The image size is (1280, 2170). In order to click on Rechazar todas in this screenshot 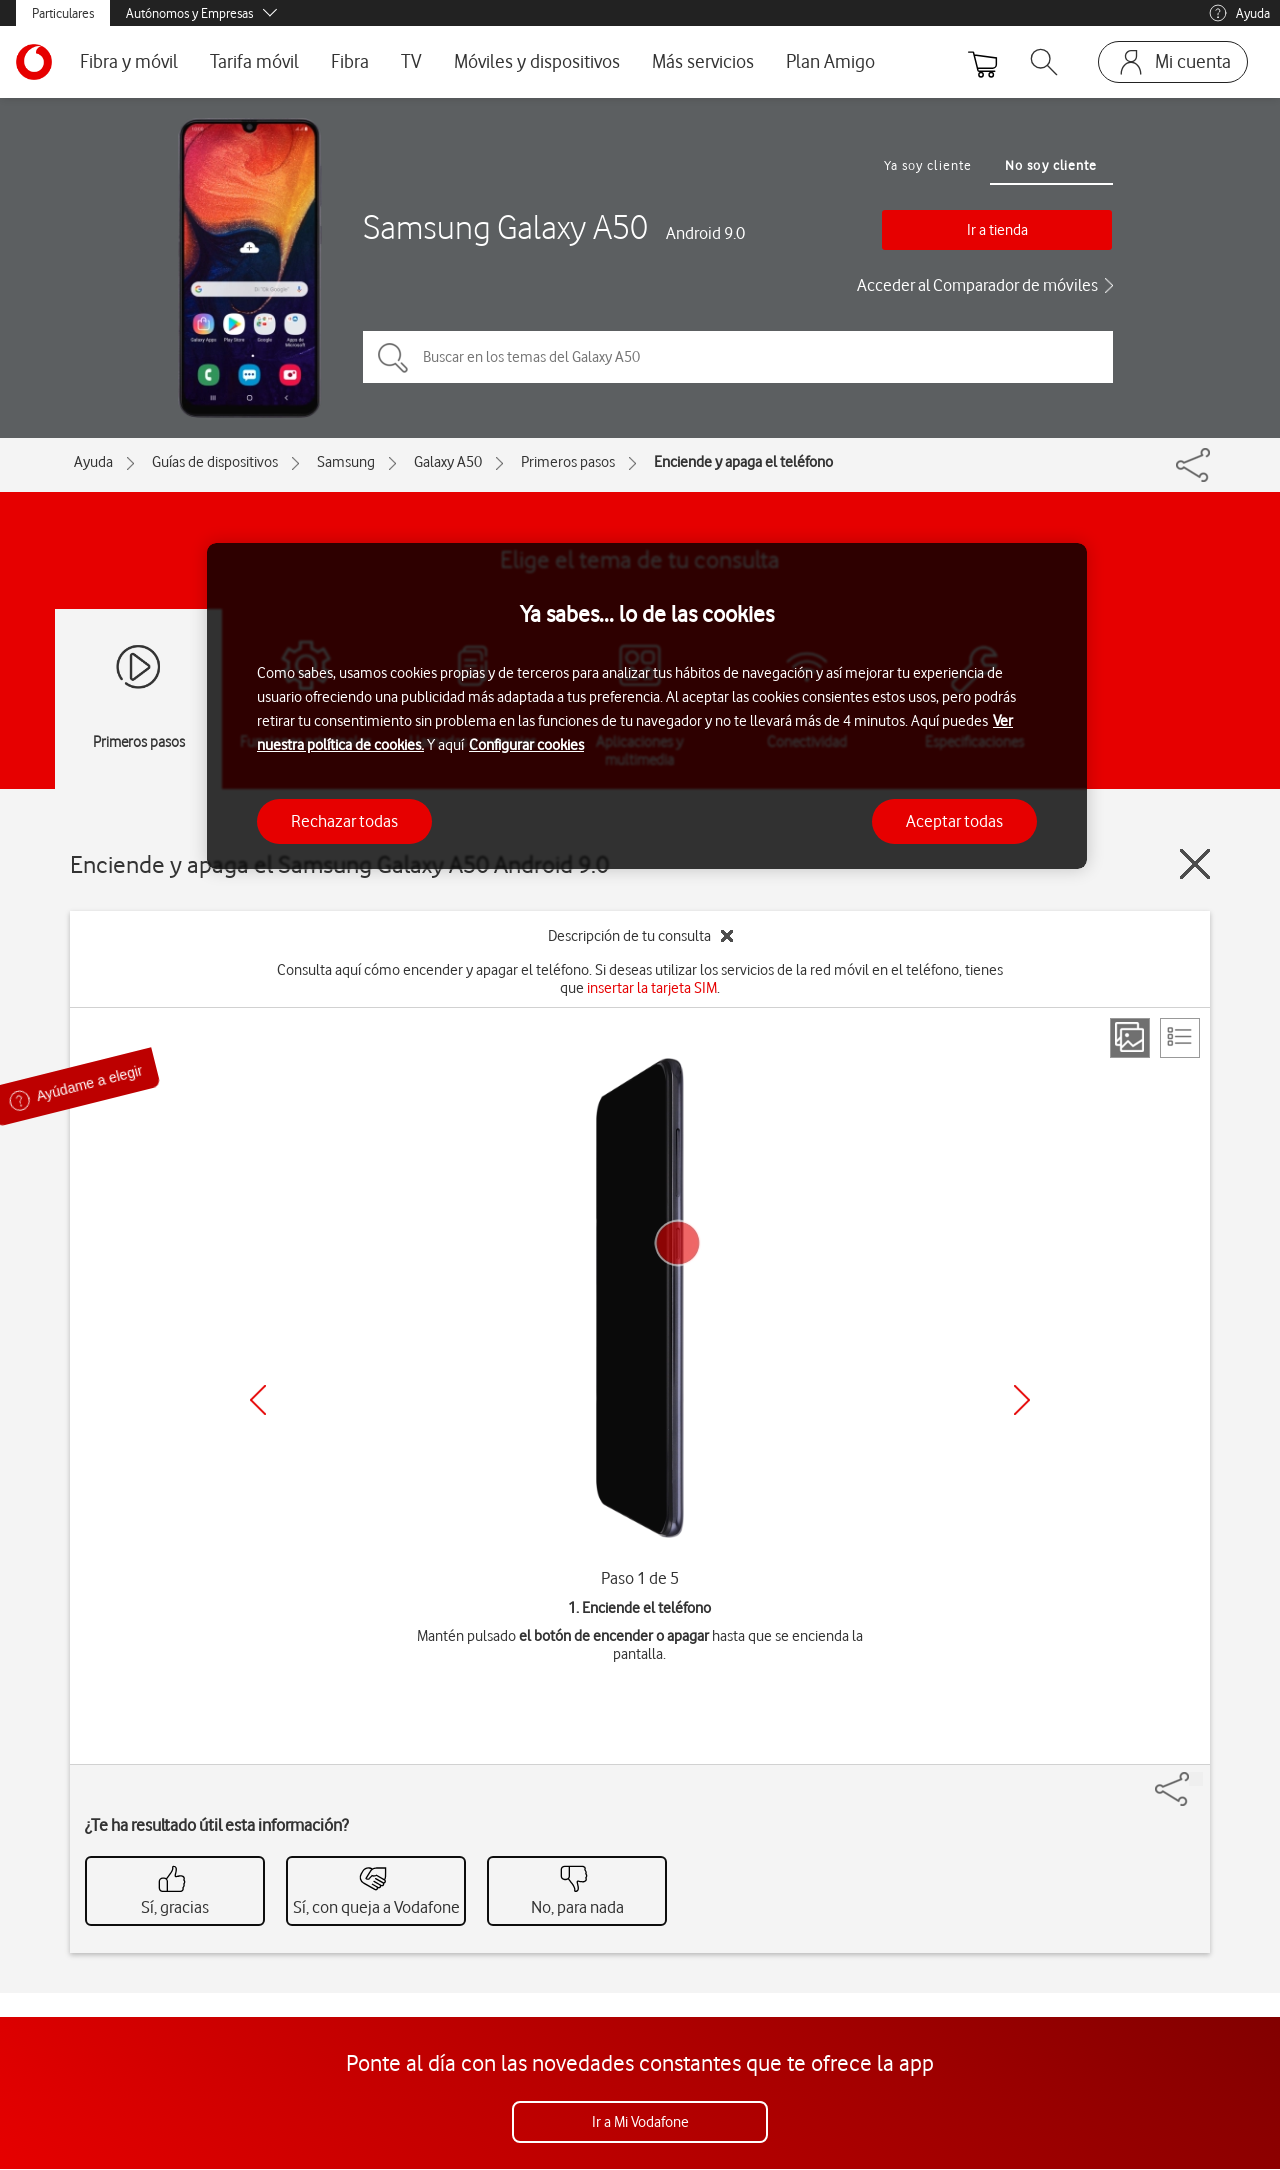, I will do `click(344, 821)`.